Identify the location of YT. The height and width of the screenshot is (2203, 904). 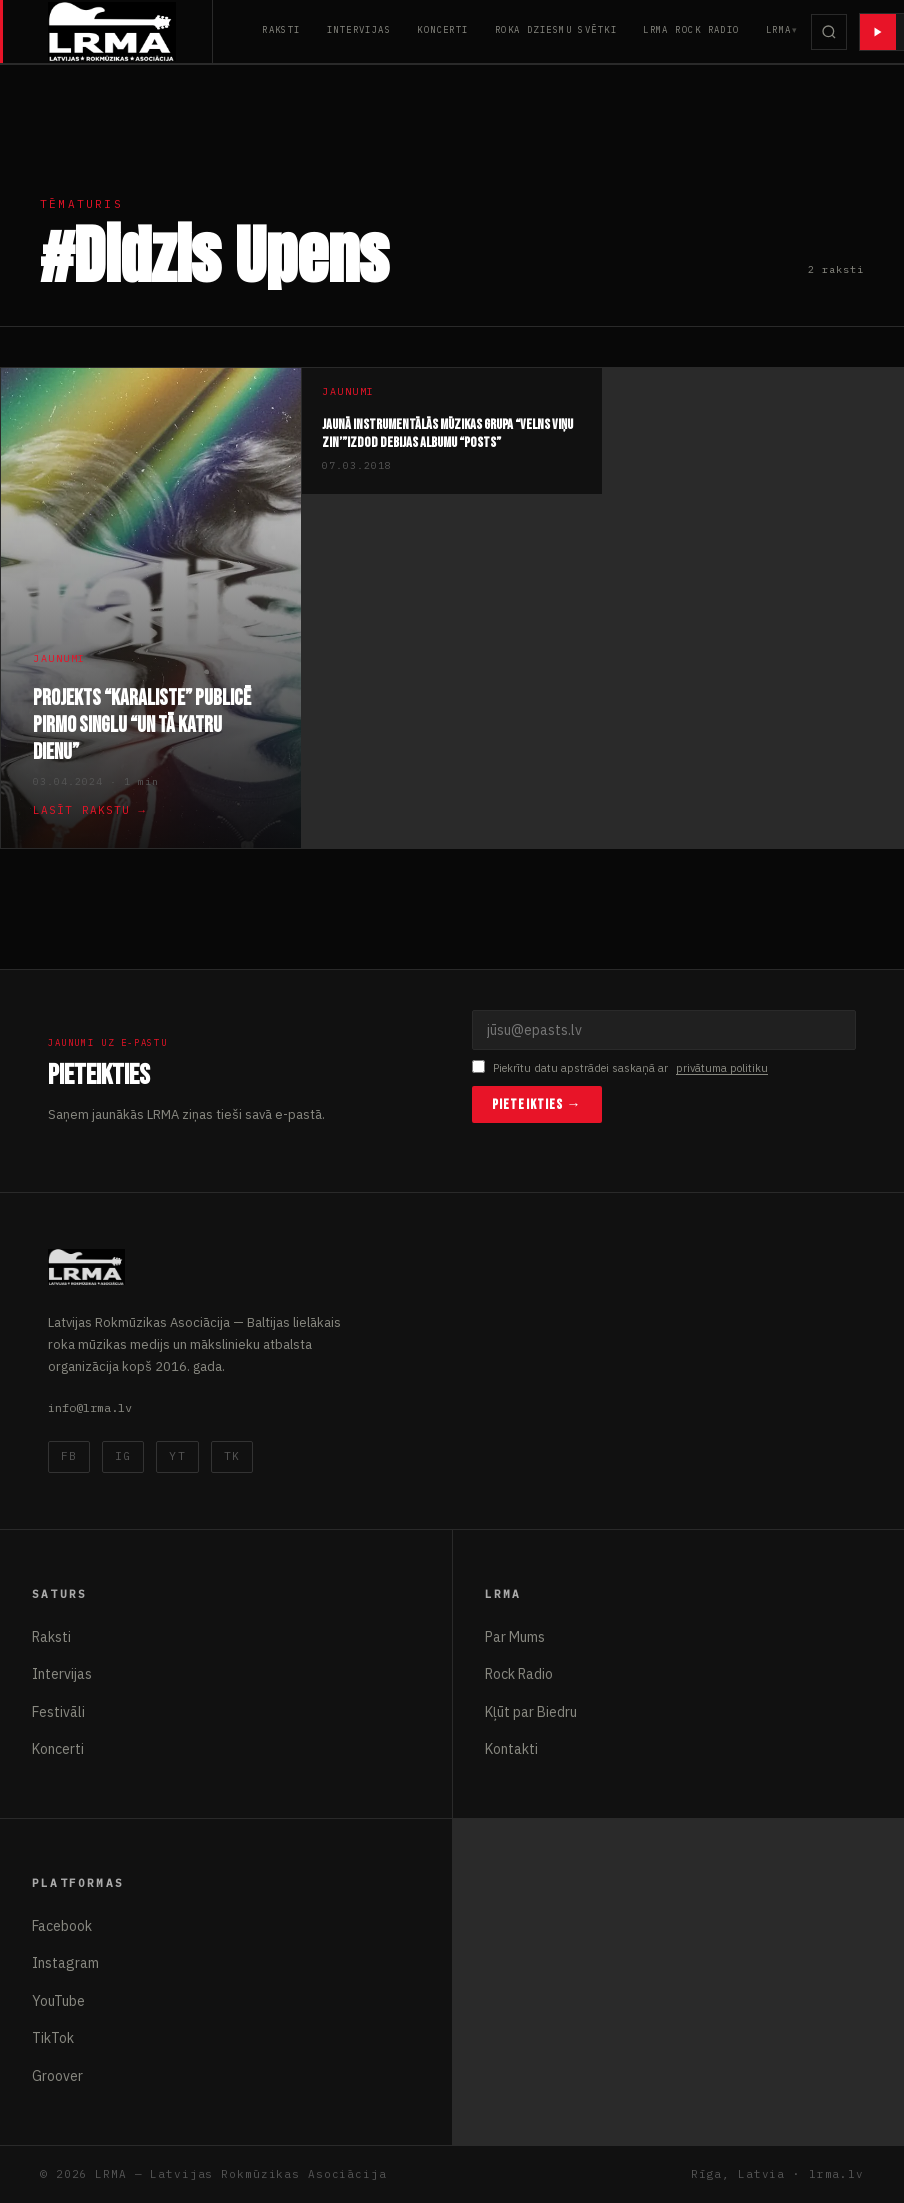
(177, 1456).